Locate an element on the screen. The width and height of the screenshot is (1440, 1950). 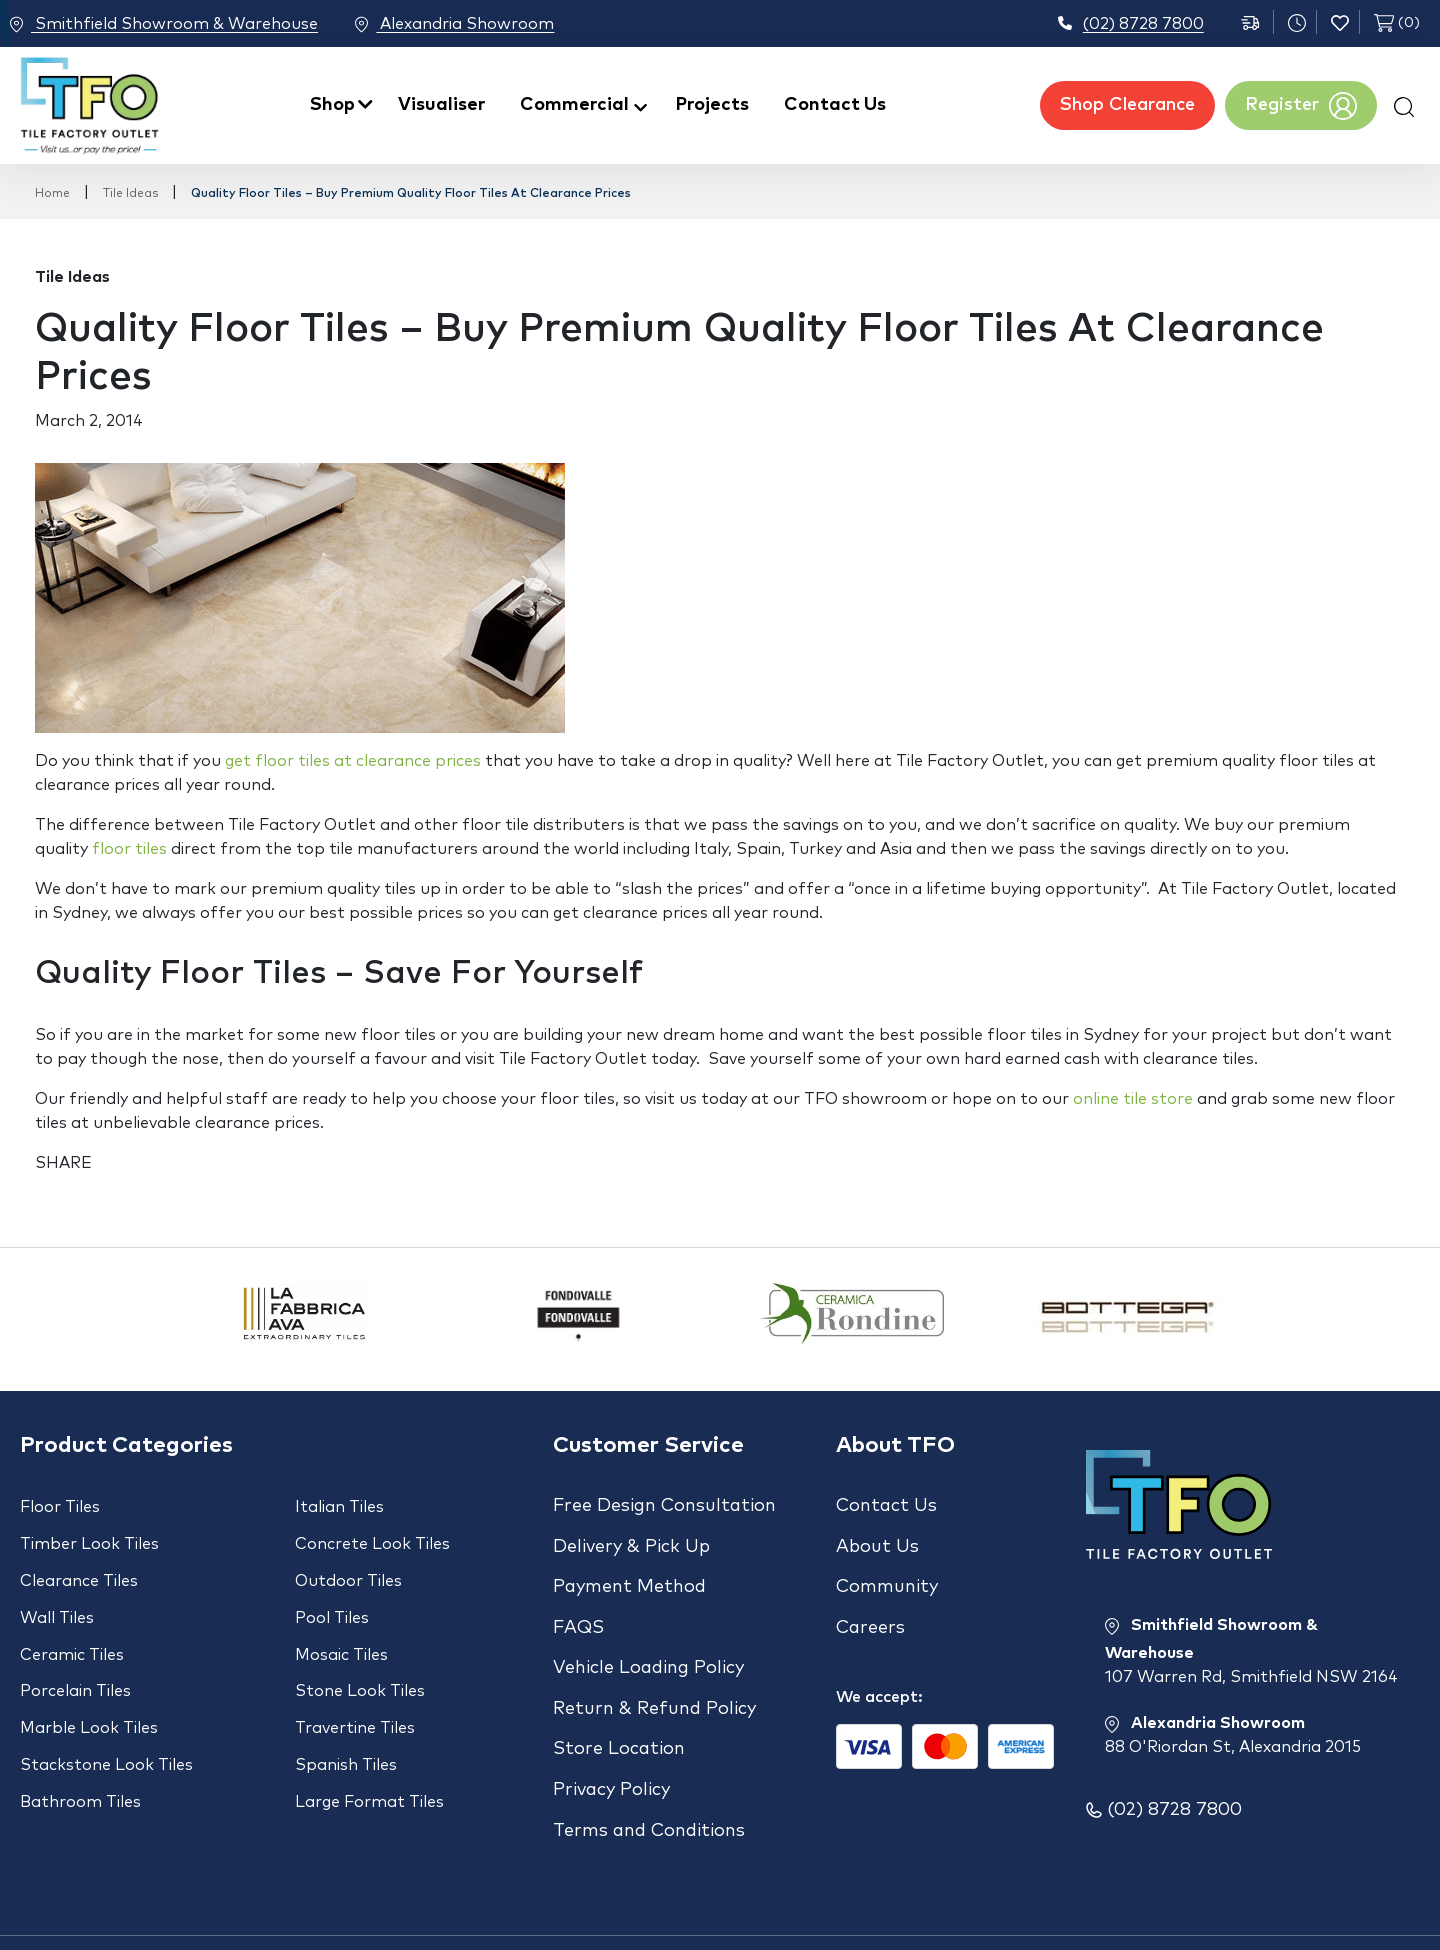
Register is located at coordinates (1301, 106).